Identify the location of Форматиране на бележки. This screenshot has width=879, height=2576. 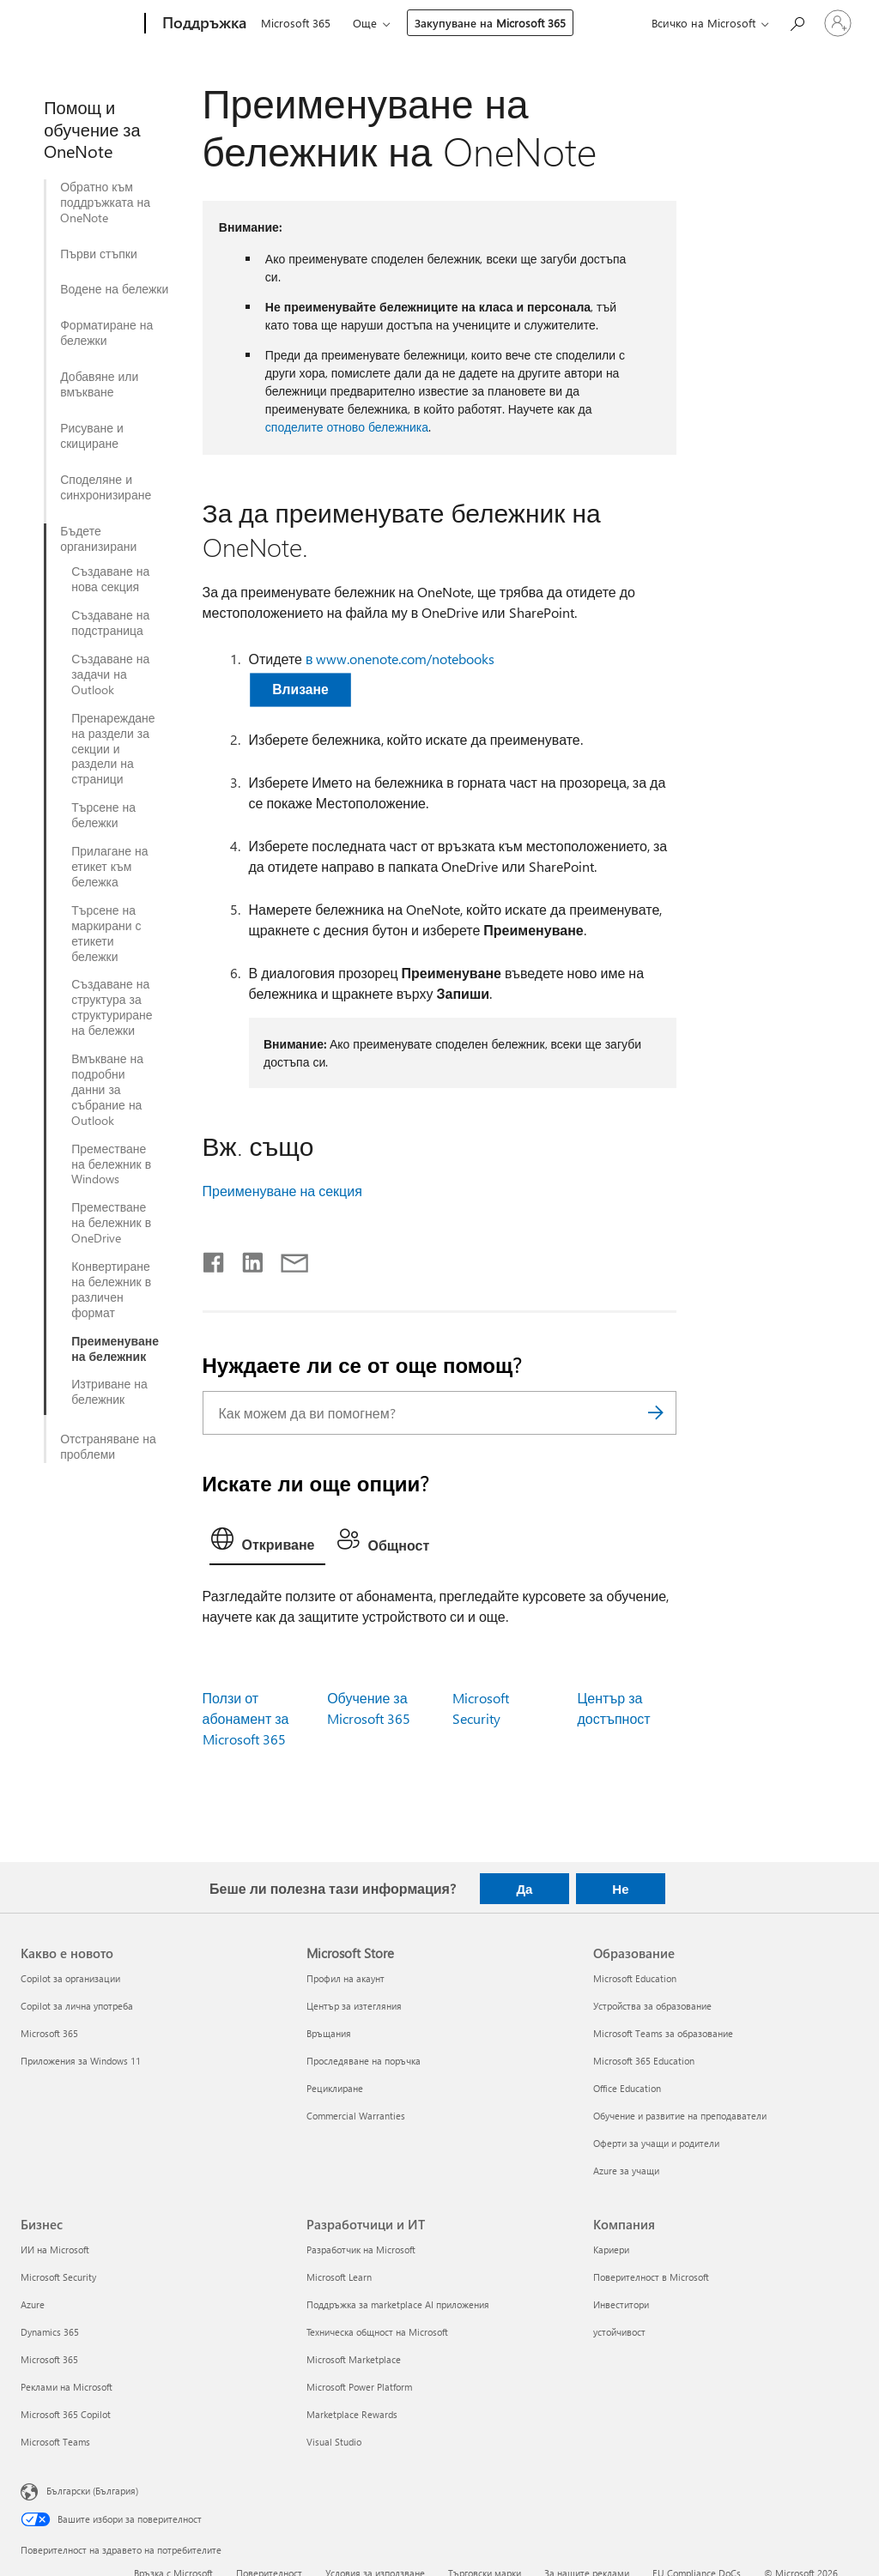
(106, 332).